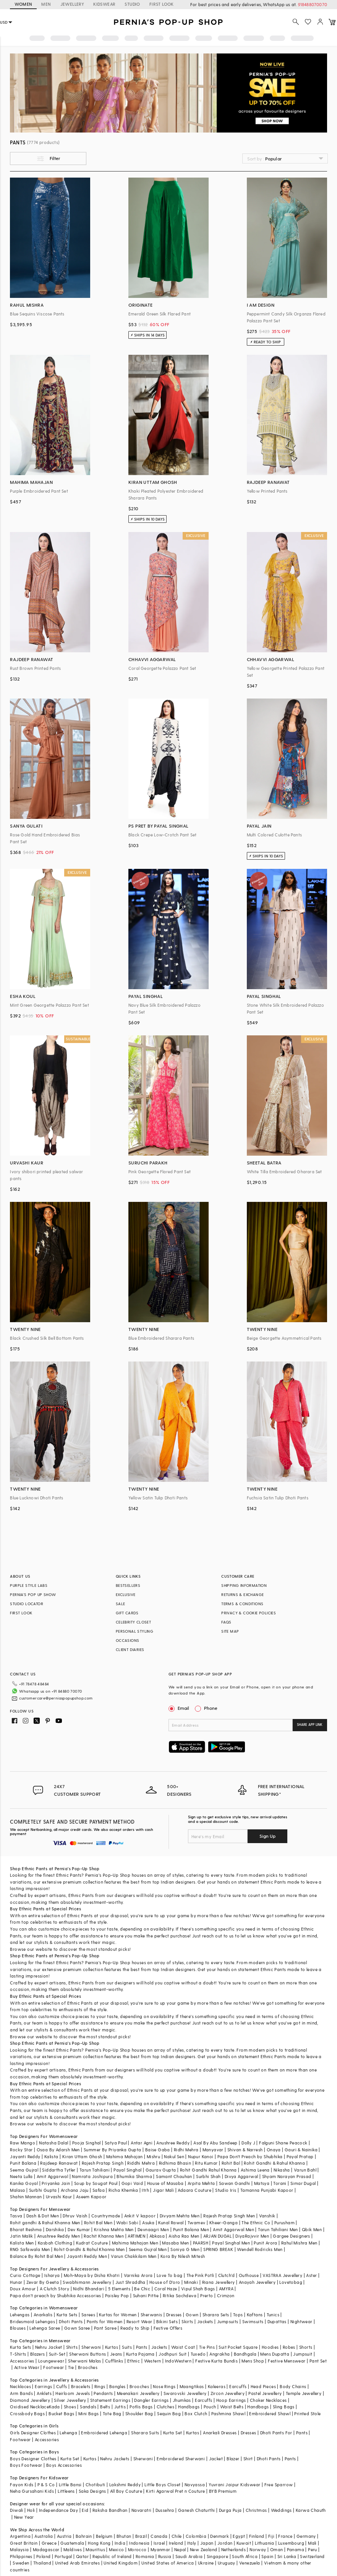 This screenshot has width=337, height=2576. Describe the element at coordinates (58, 2169) in the screenshot. I see `Siddartha Tytler` at that location.